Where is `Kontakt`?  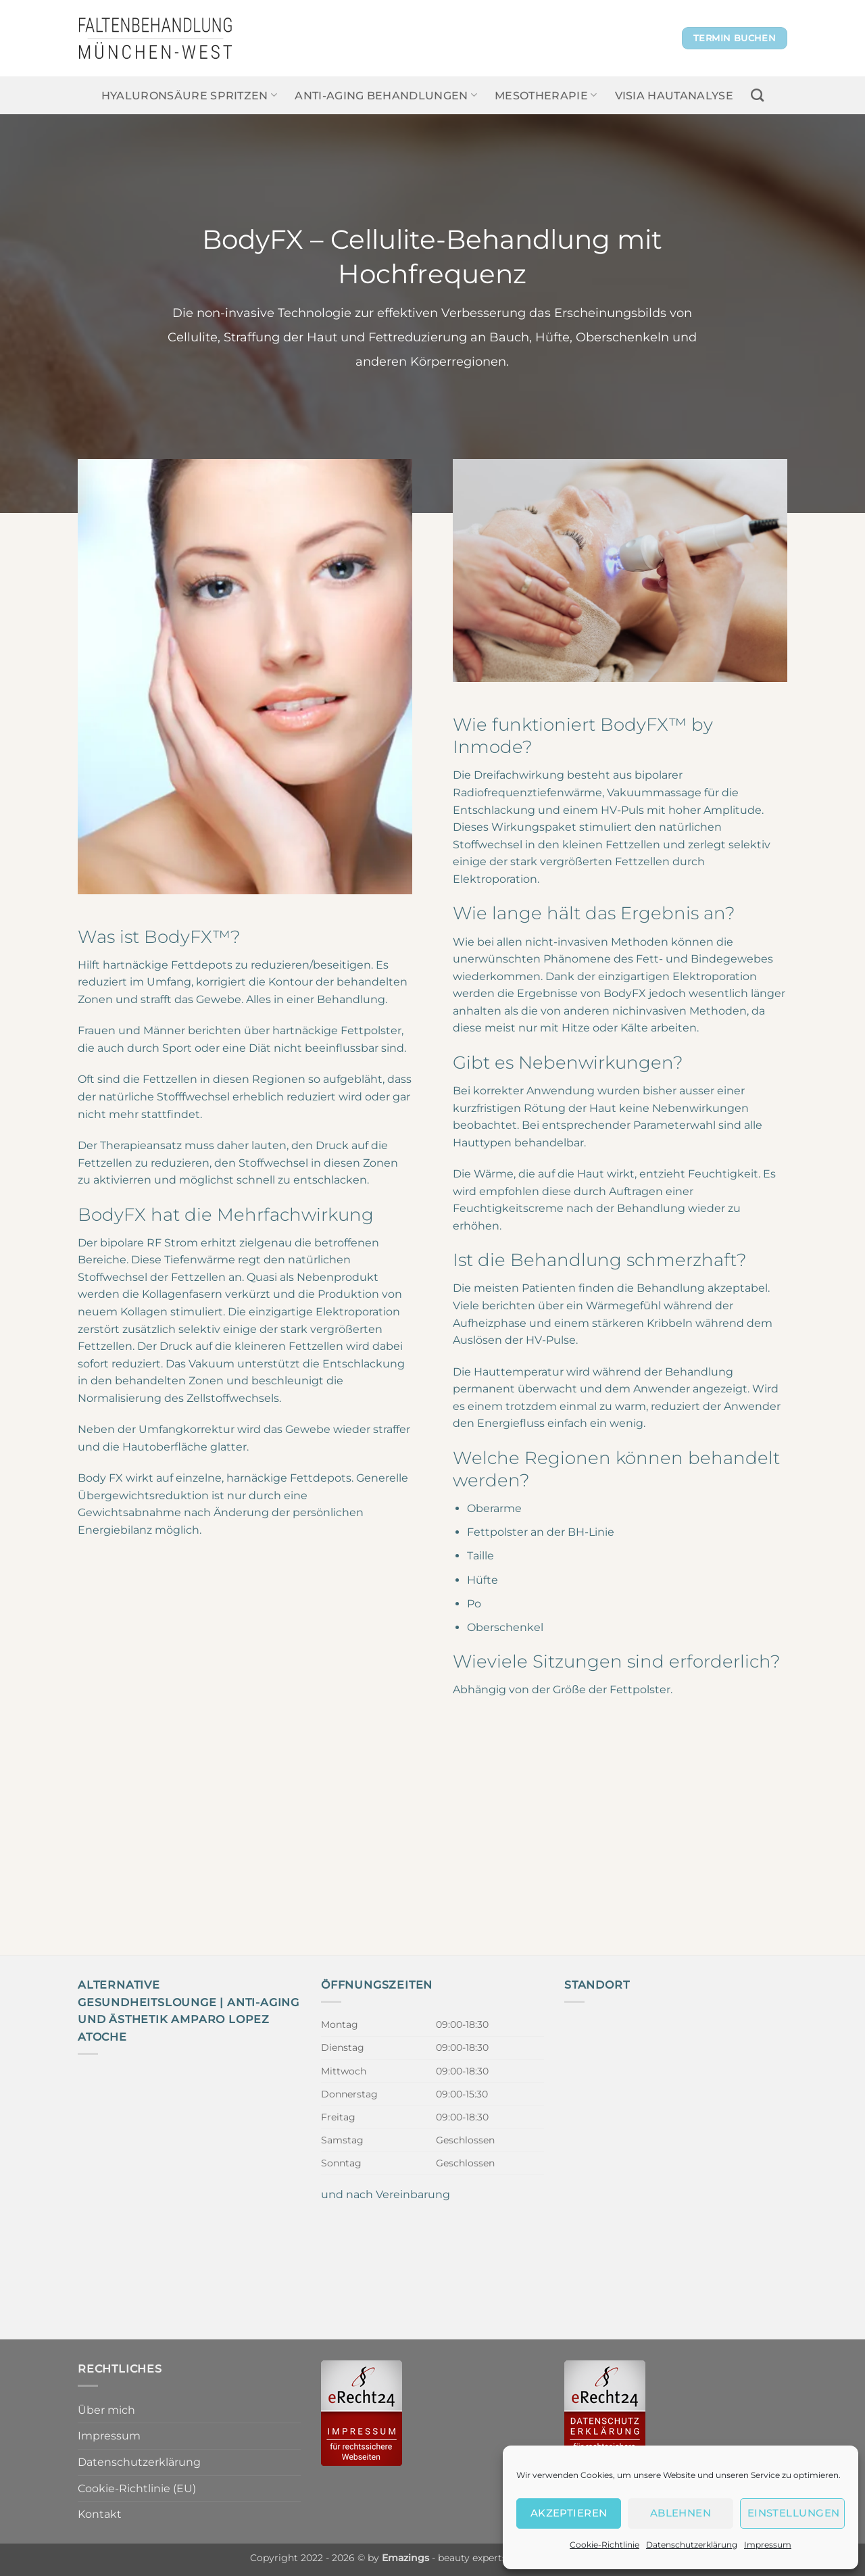 Kontakt is located at coordinates (100, 2514).